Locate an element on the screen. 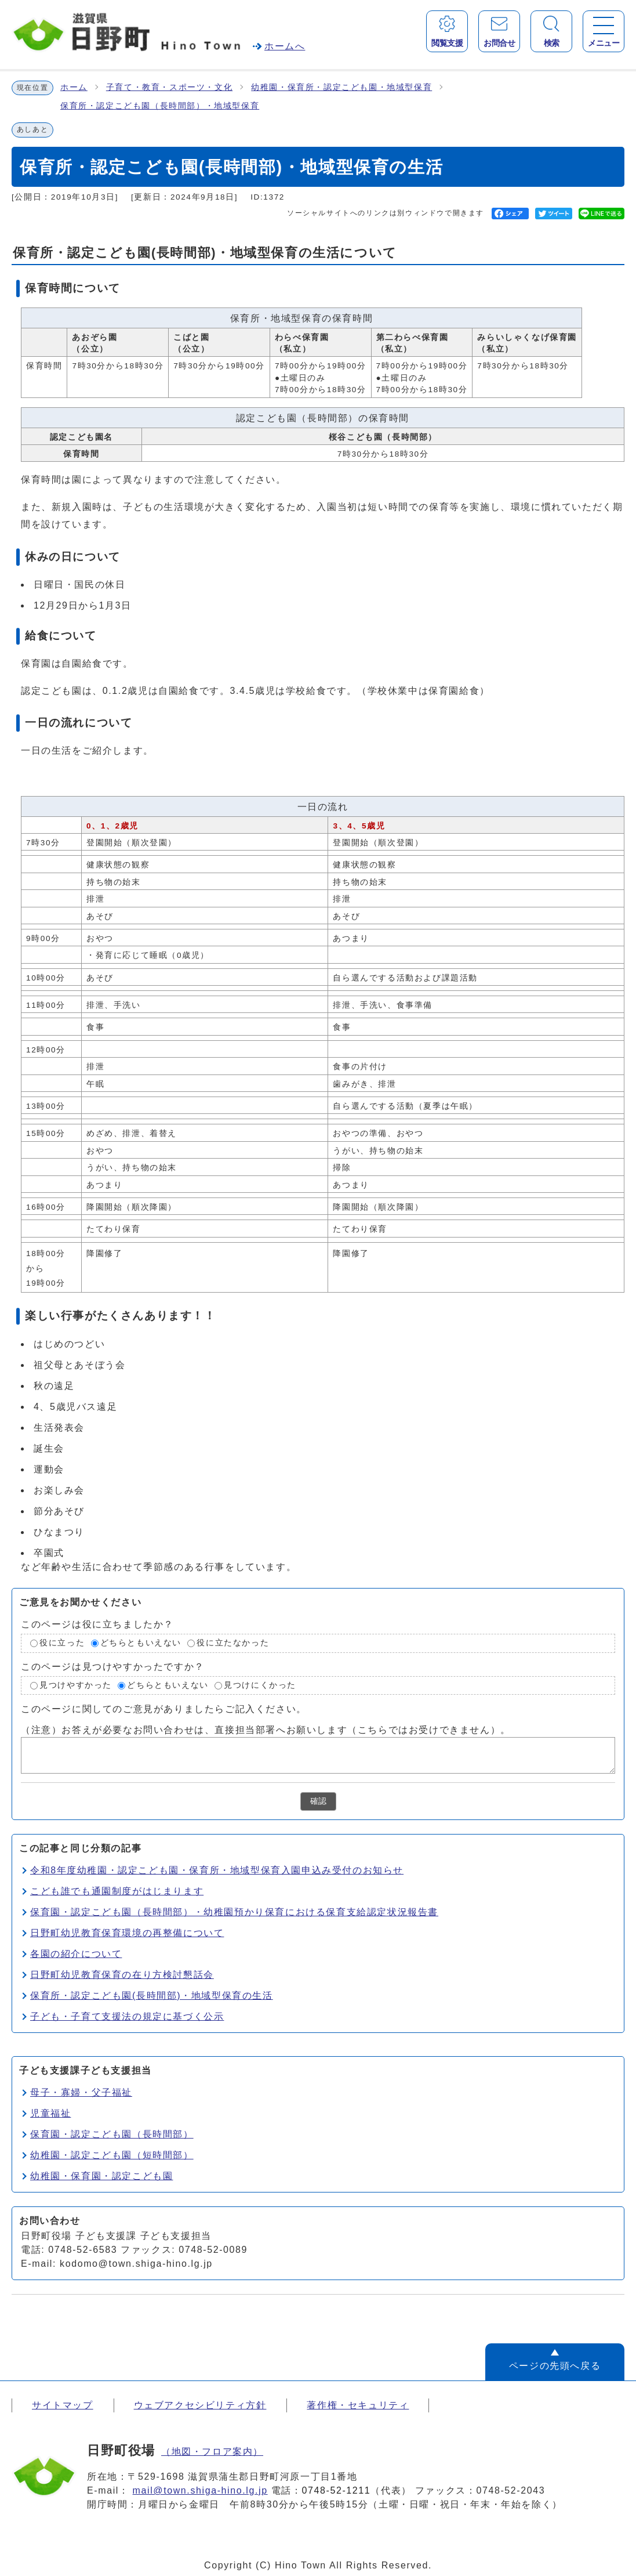  mail@town.shiga-hino.lg.jp is located at coordinates (200, 2490).